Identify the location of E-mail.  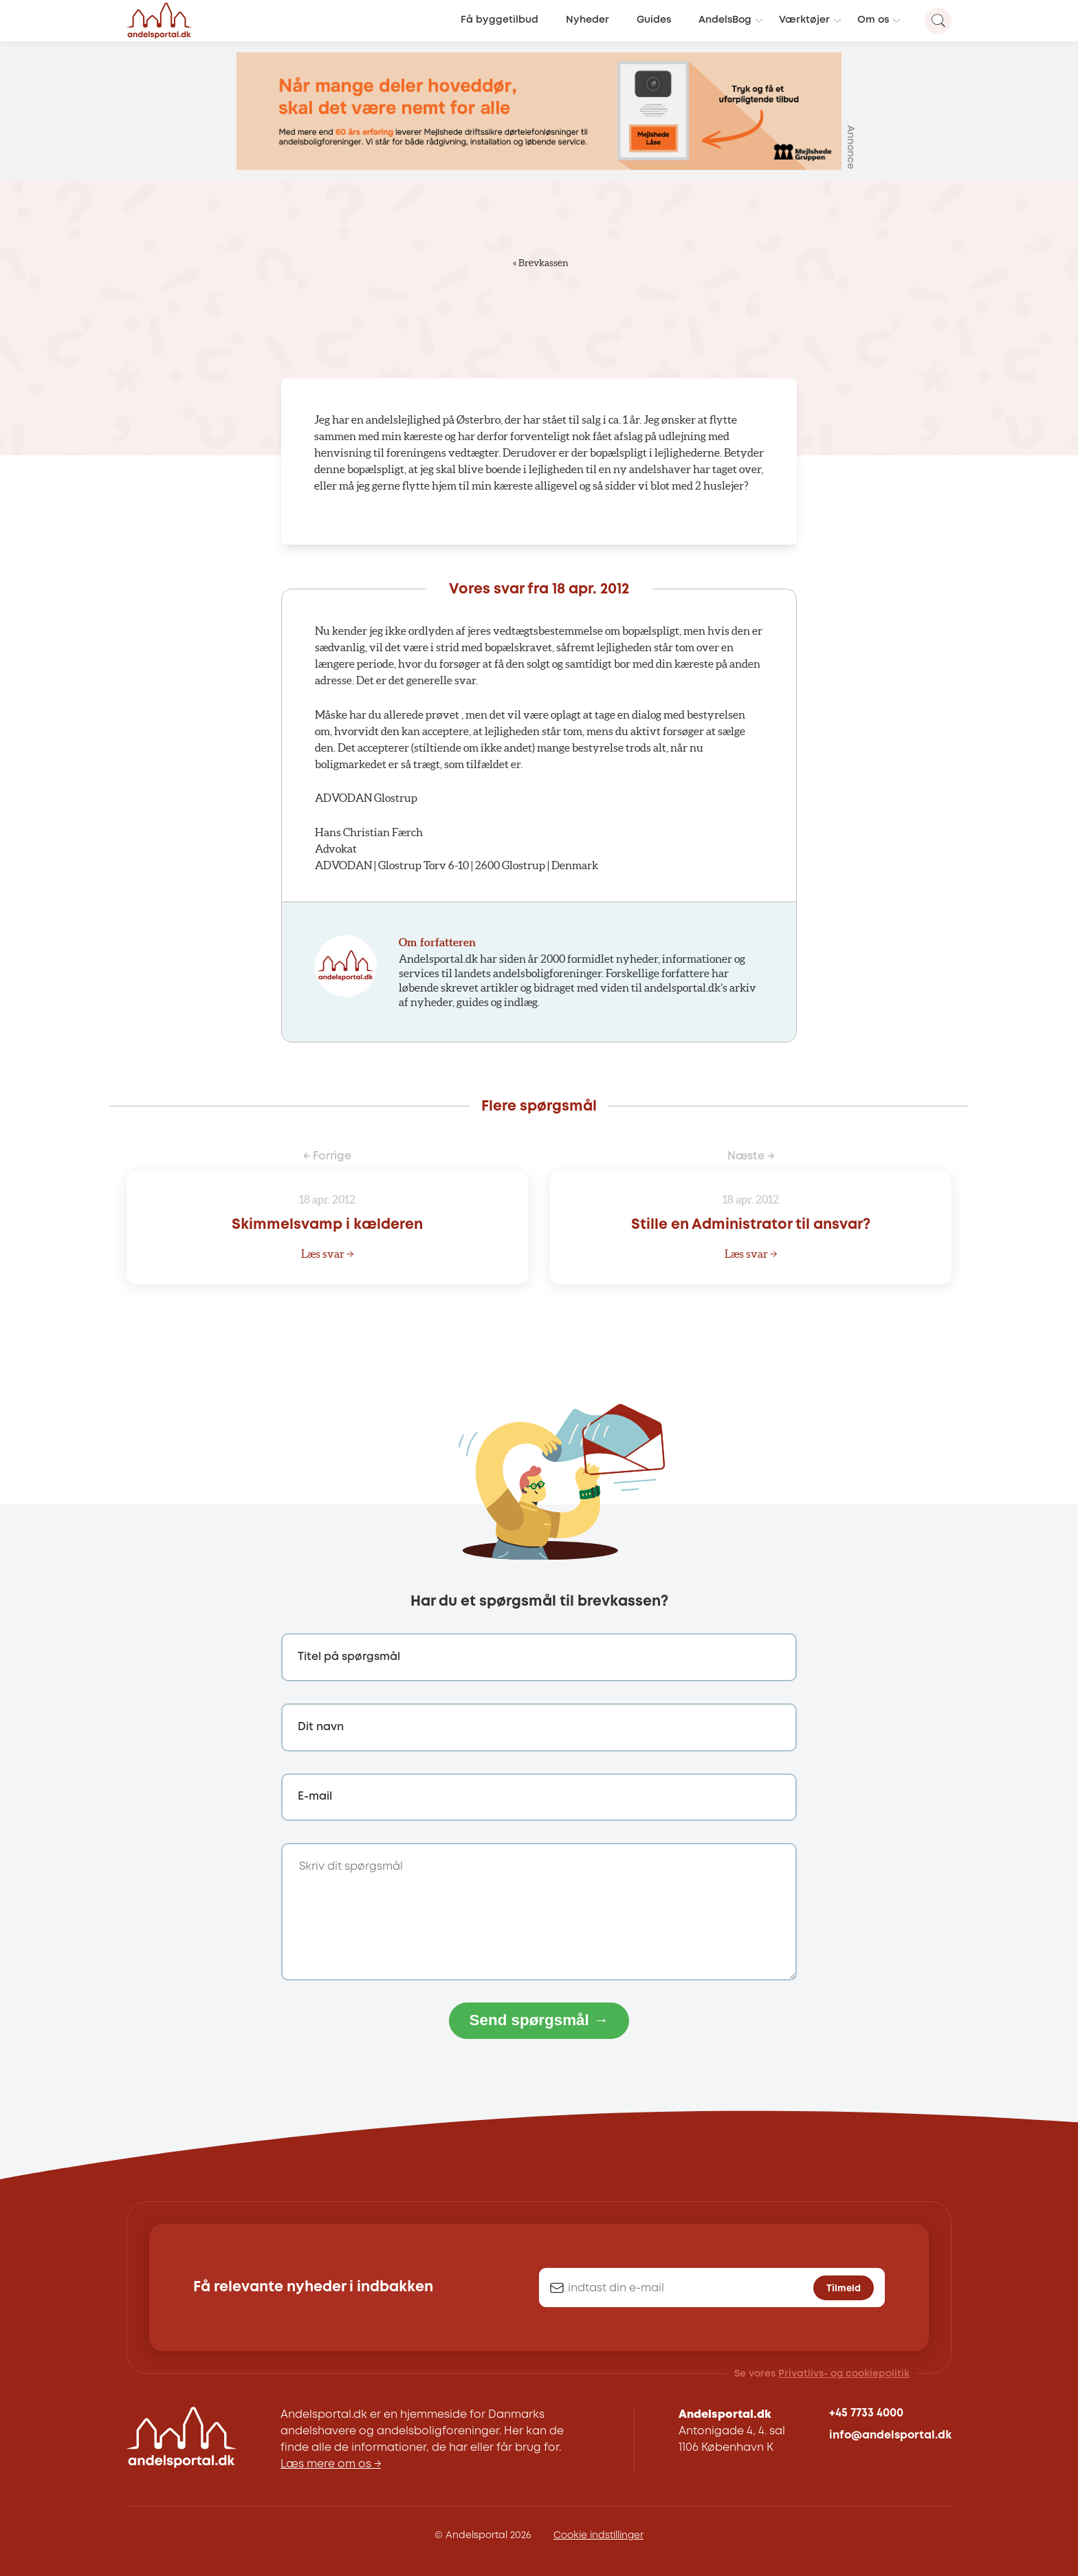
(315, 1796).